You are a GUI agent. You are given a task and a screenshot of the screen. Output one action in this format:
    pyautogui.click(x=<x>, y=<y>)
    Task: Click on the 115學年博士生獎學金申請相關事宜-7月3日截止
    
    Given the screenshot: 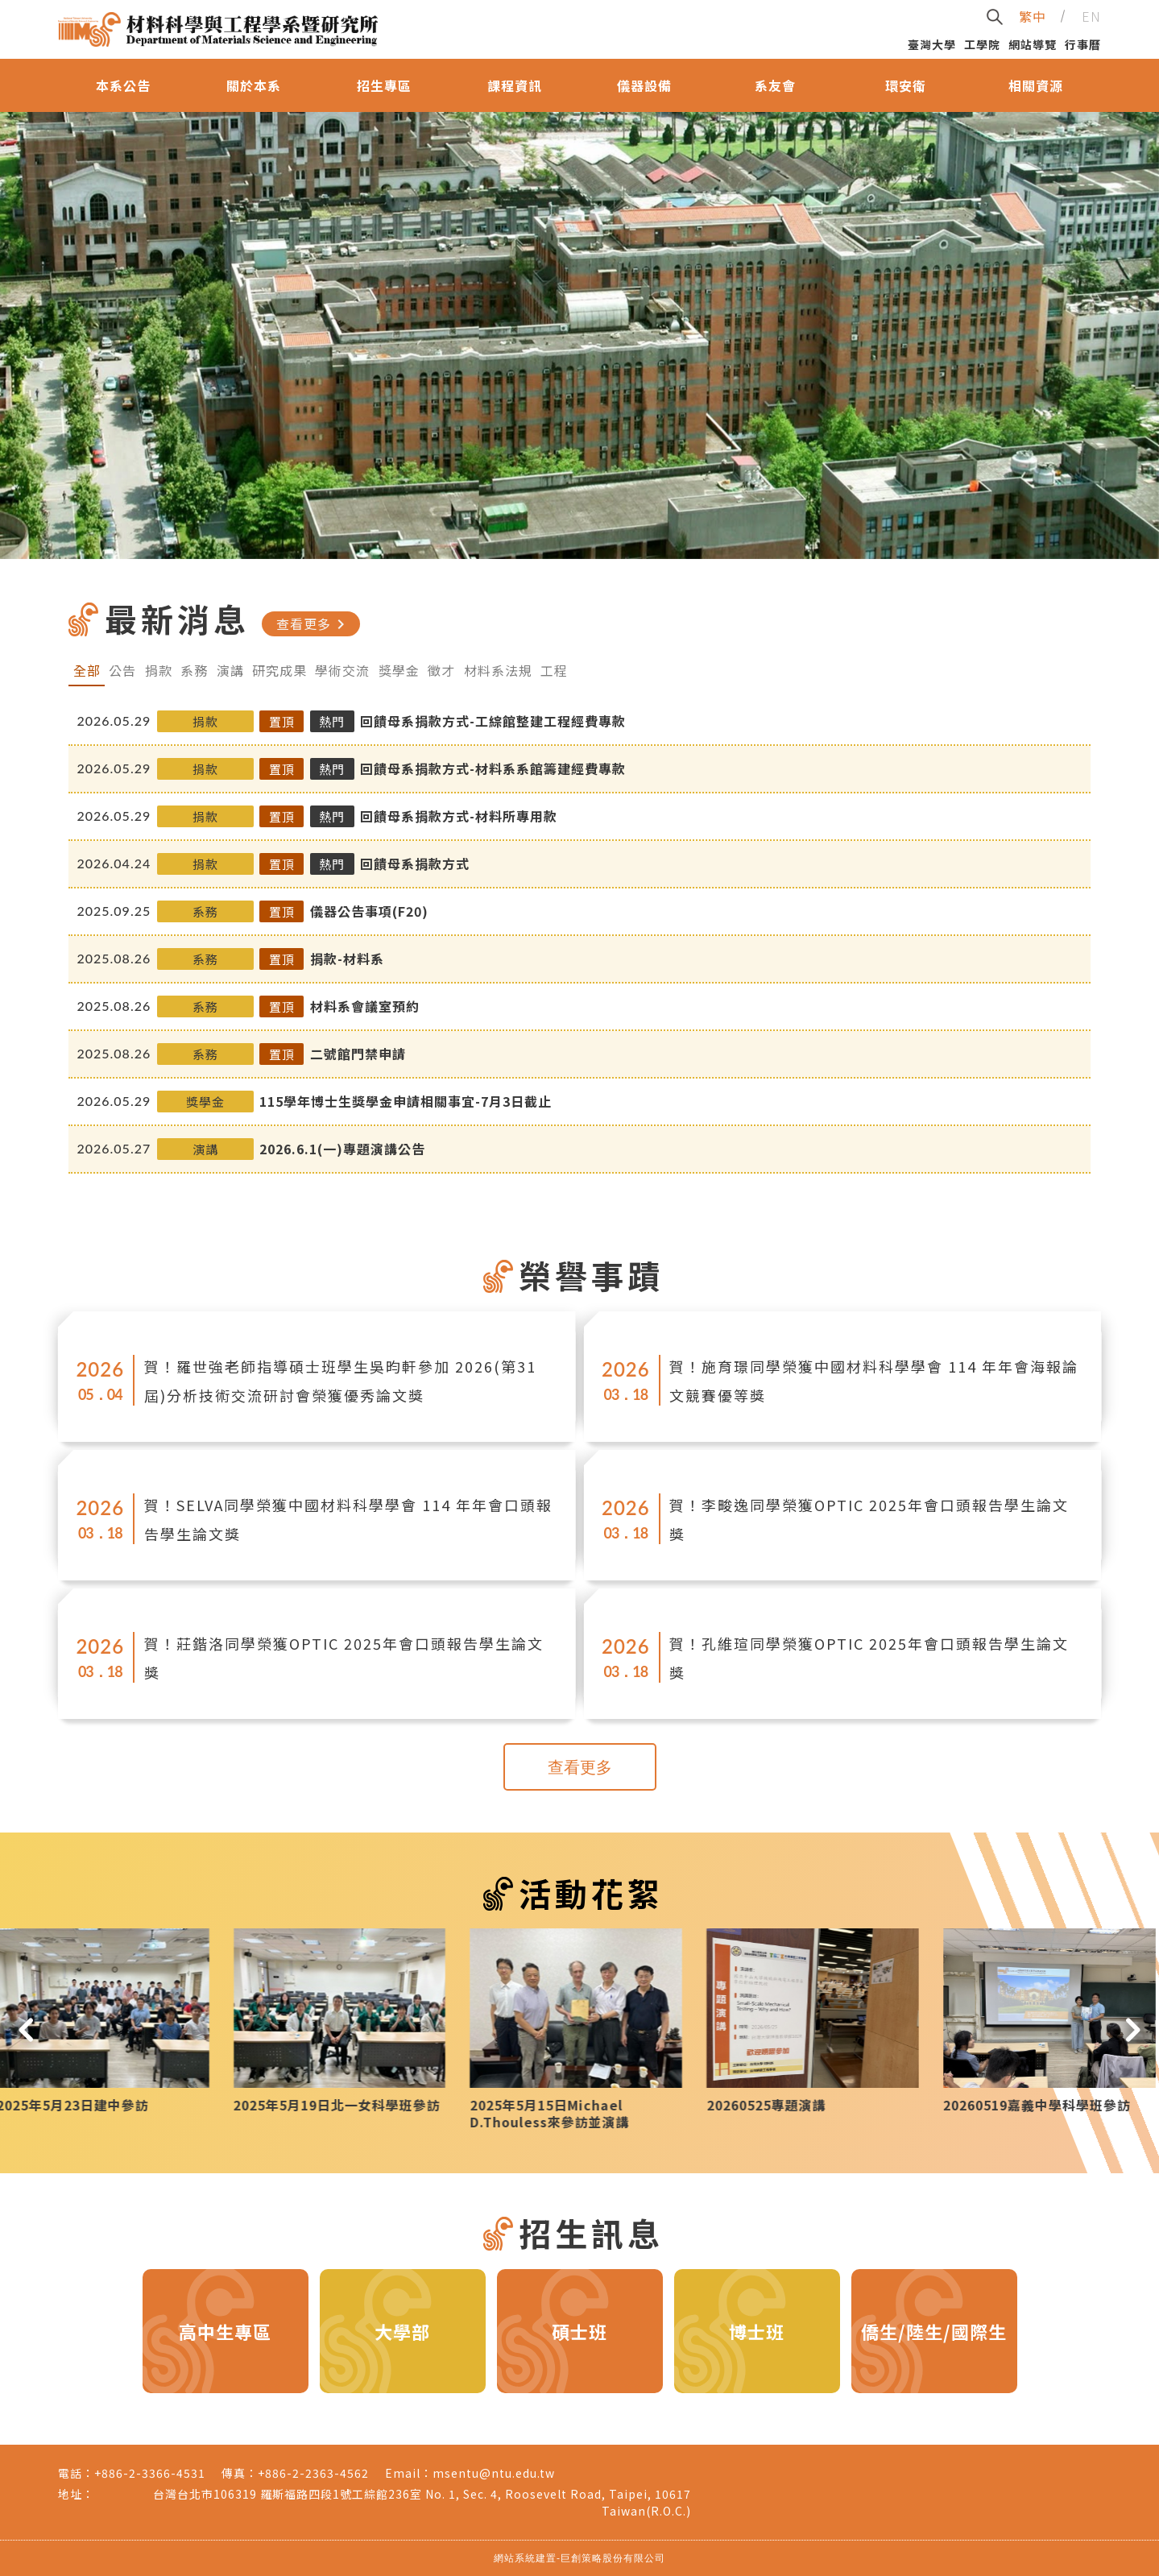 What is the action you would take?
    pyautogui.click(x=405, y=1101)
    